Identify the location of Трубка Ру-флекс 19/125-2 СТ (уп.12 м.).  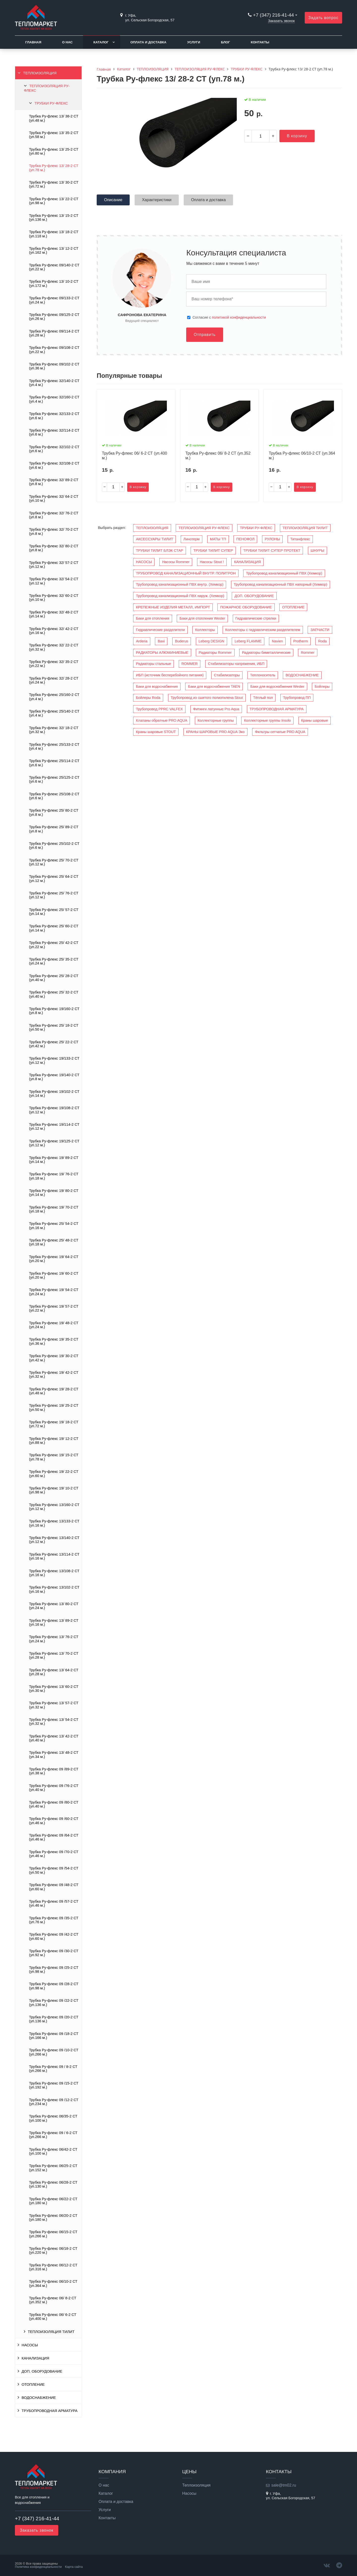
(54, 1143).